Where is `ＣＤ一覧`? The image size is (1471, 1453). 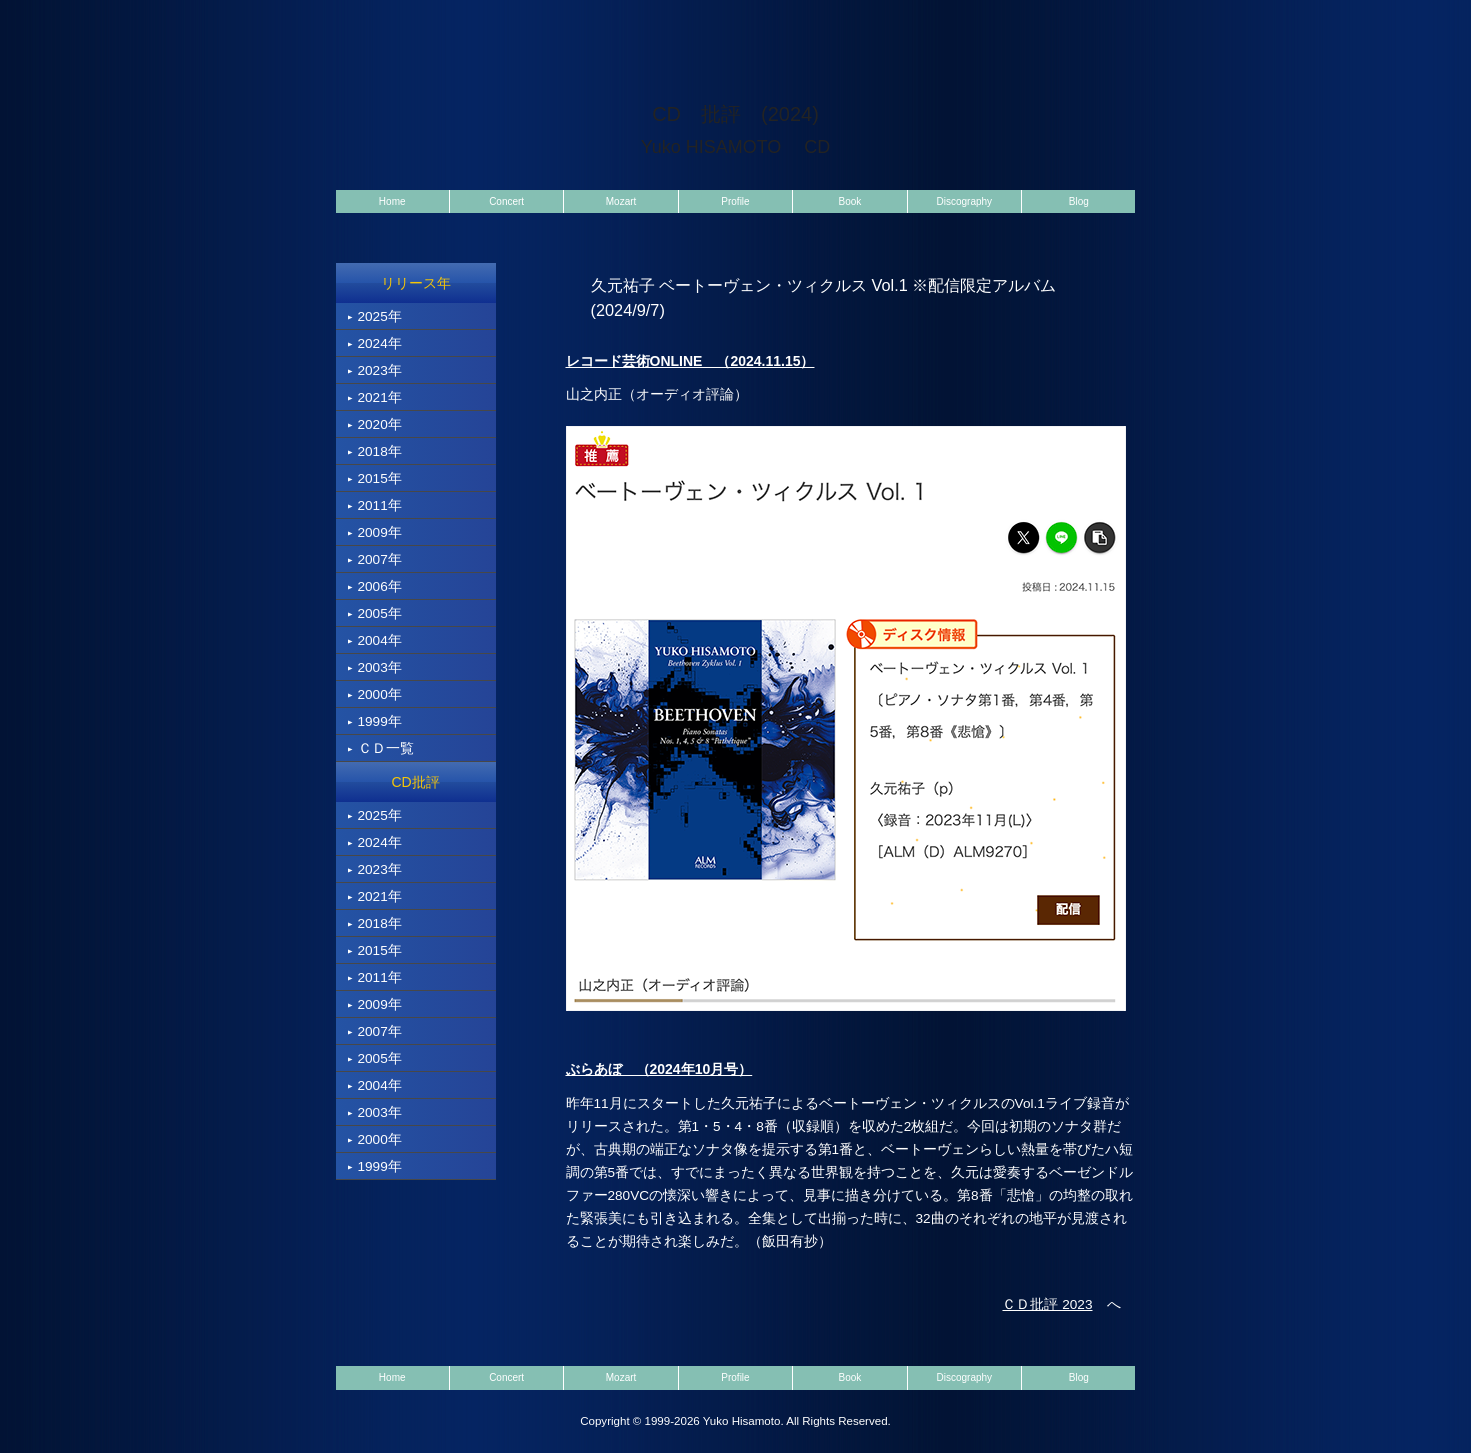
ＣＤ一覧 is located at coordinates (381, 748).